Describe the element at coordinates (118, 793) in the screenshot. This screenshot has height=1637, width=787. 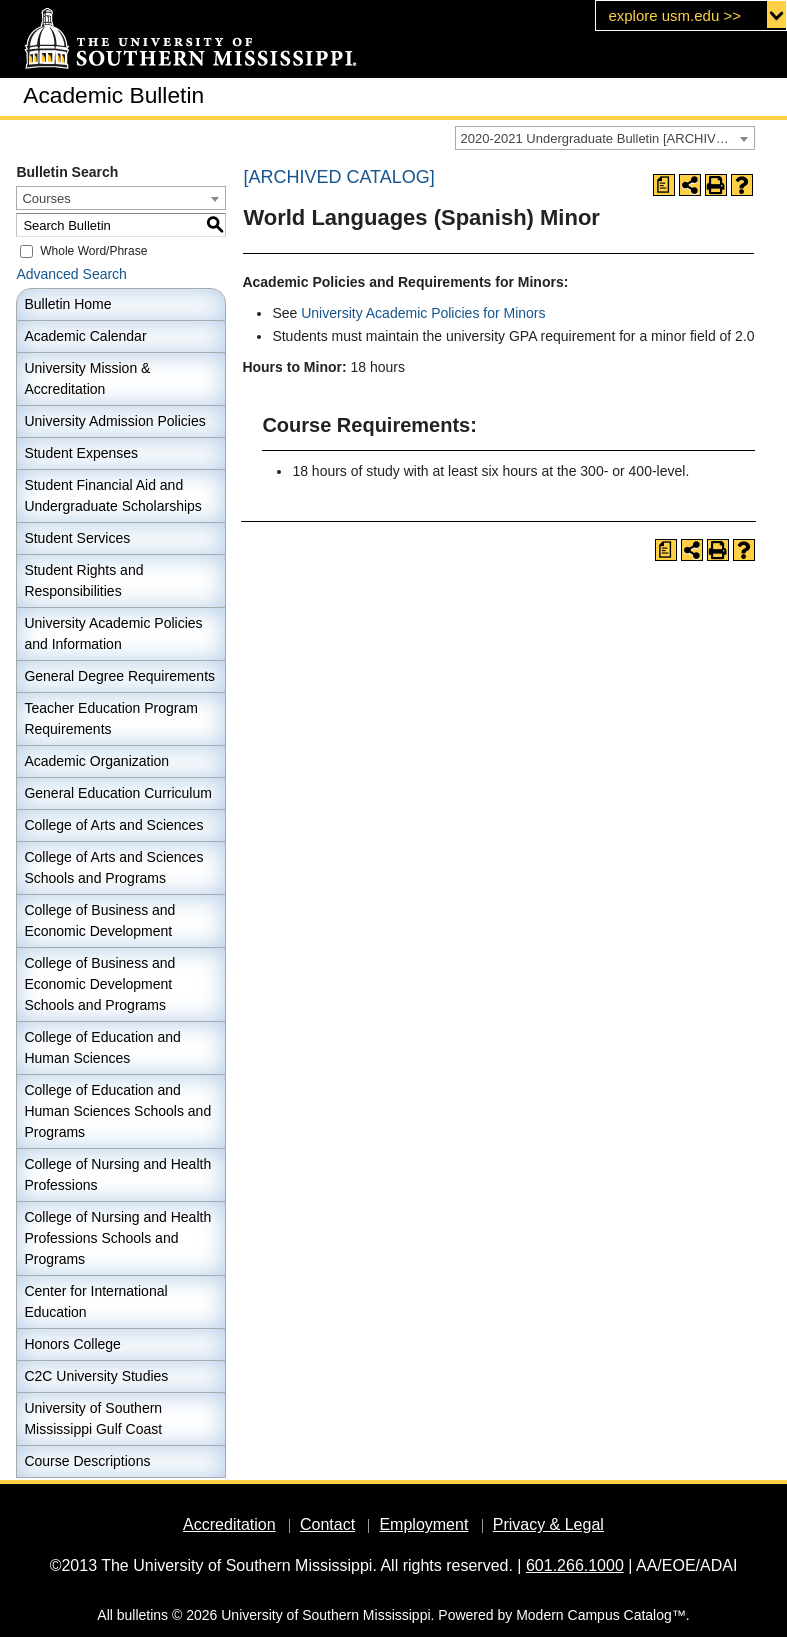
I see `General Education Curriculum` at that location.